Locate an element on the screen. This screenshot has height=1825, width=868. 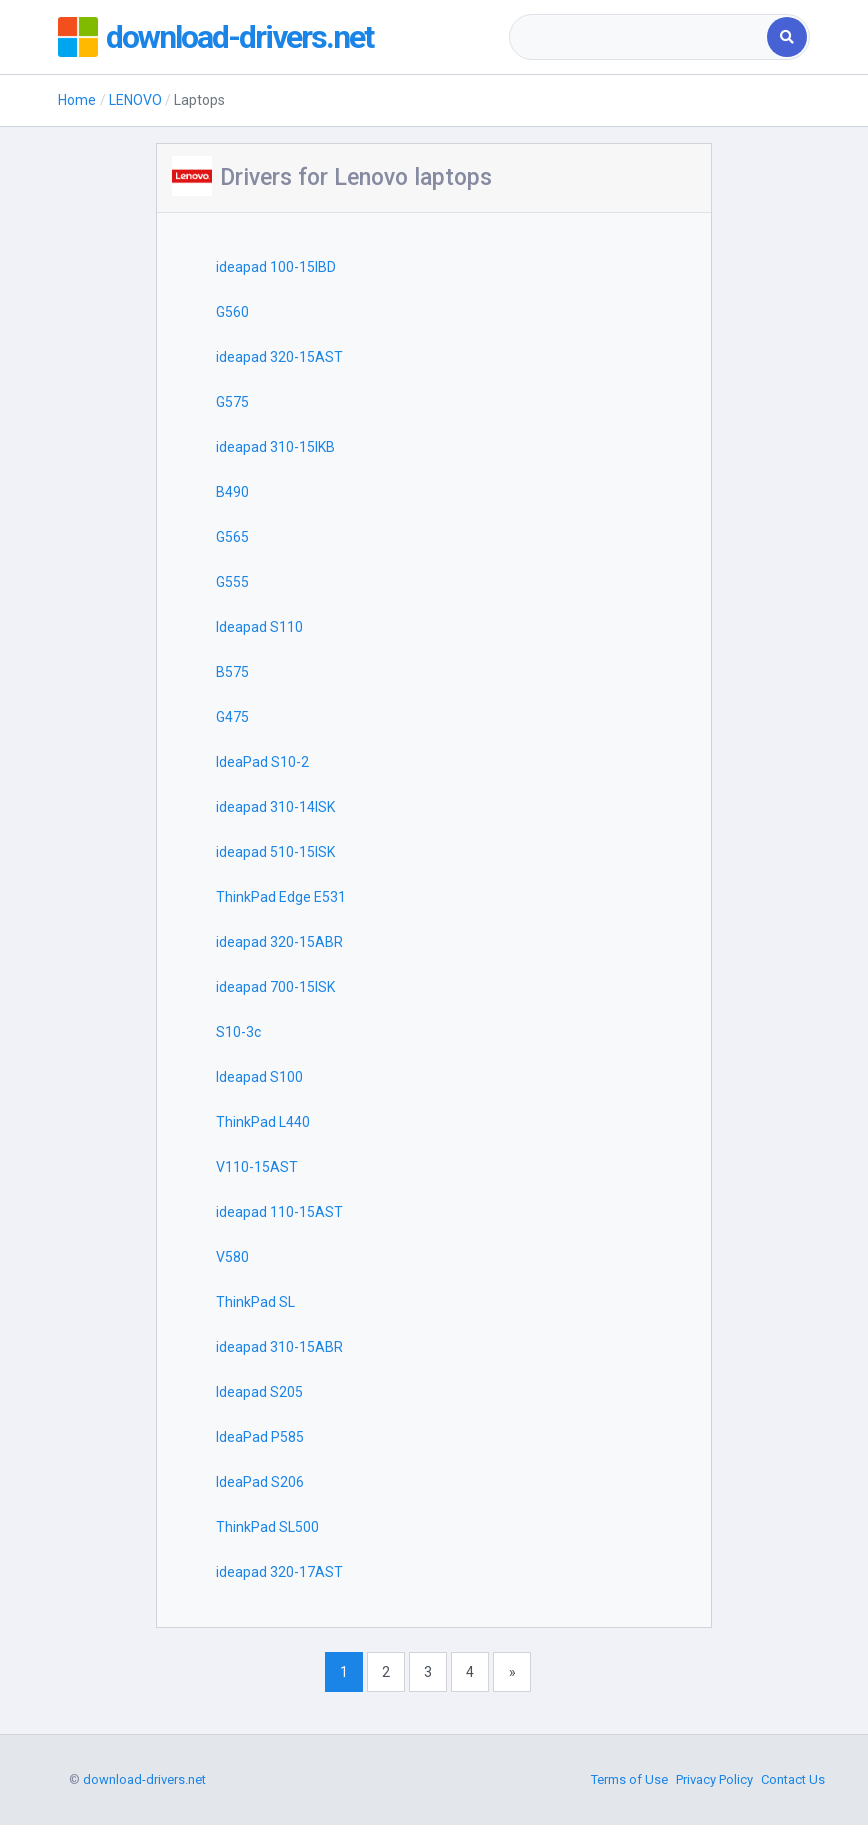
ideapad 510-15ISK is located at coordinates (275, 852).